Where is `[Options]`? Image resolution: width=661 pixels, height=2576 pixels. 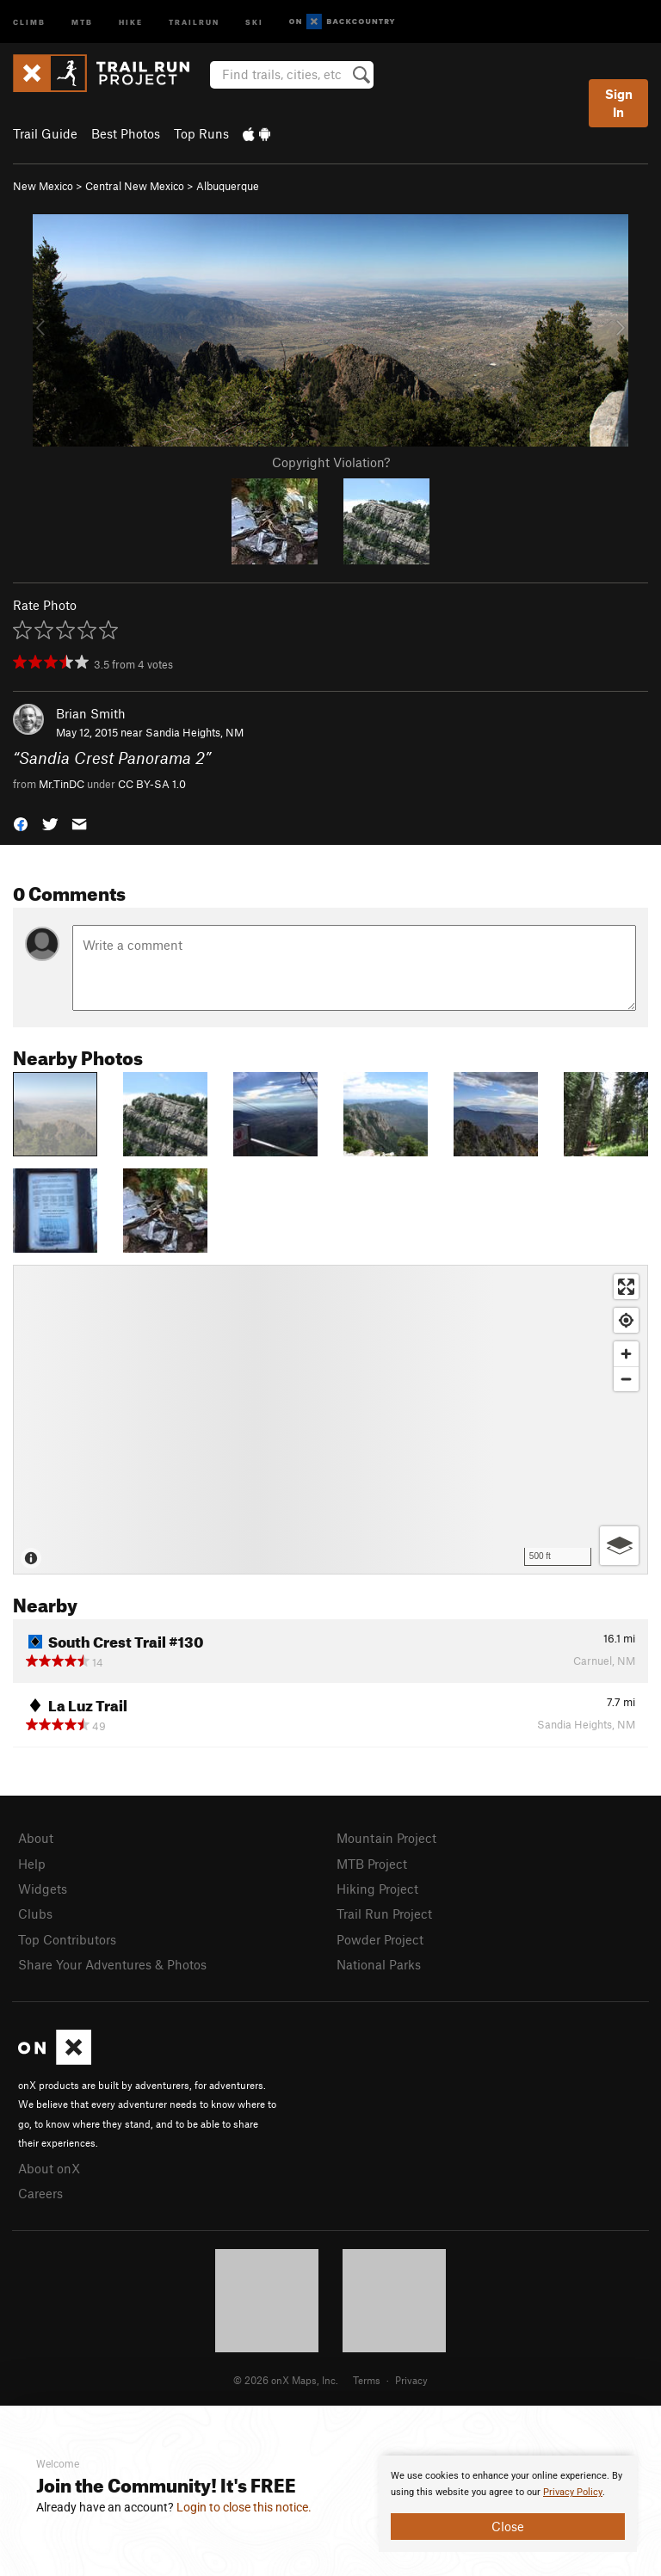 [Options] is located at coordinates (619, 1545).